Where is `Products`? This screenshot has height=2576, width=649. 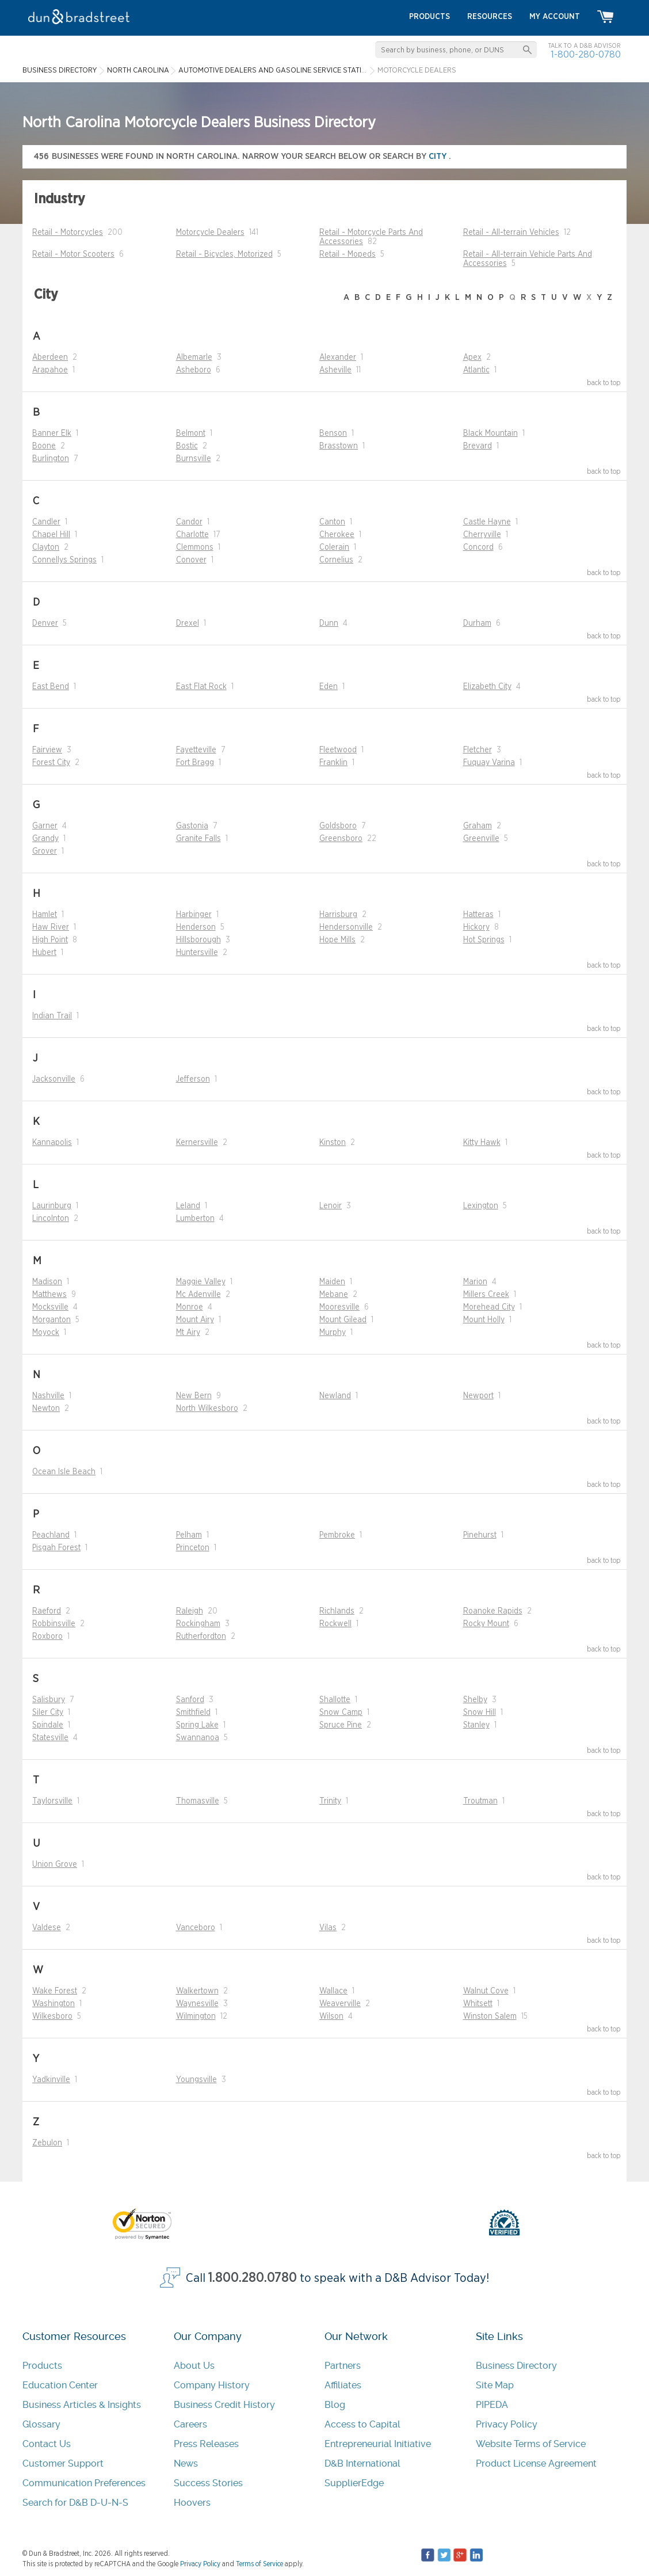 Products is located at coordinates (42, 2365).